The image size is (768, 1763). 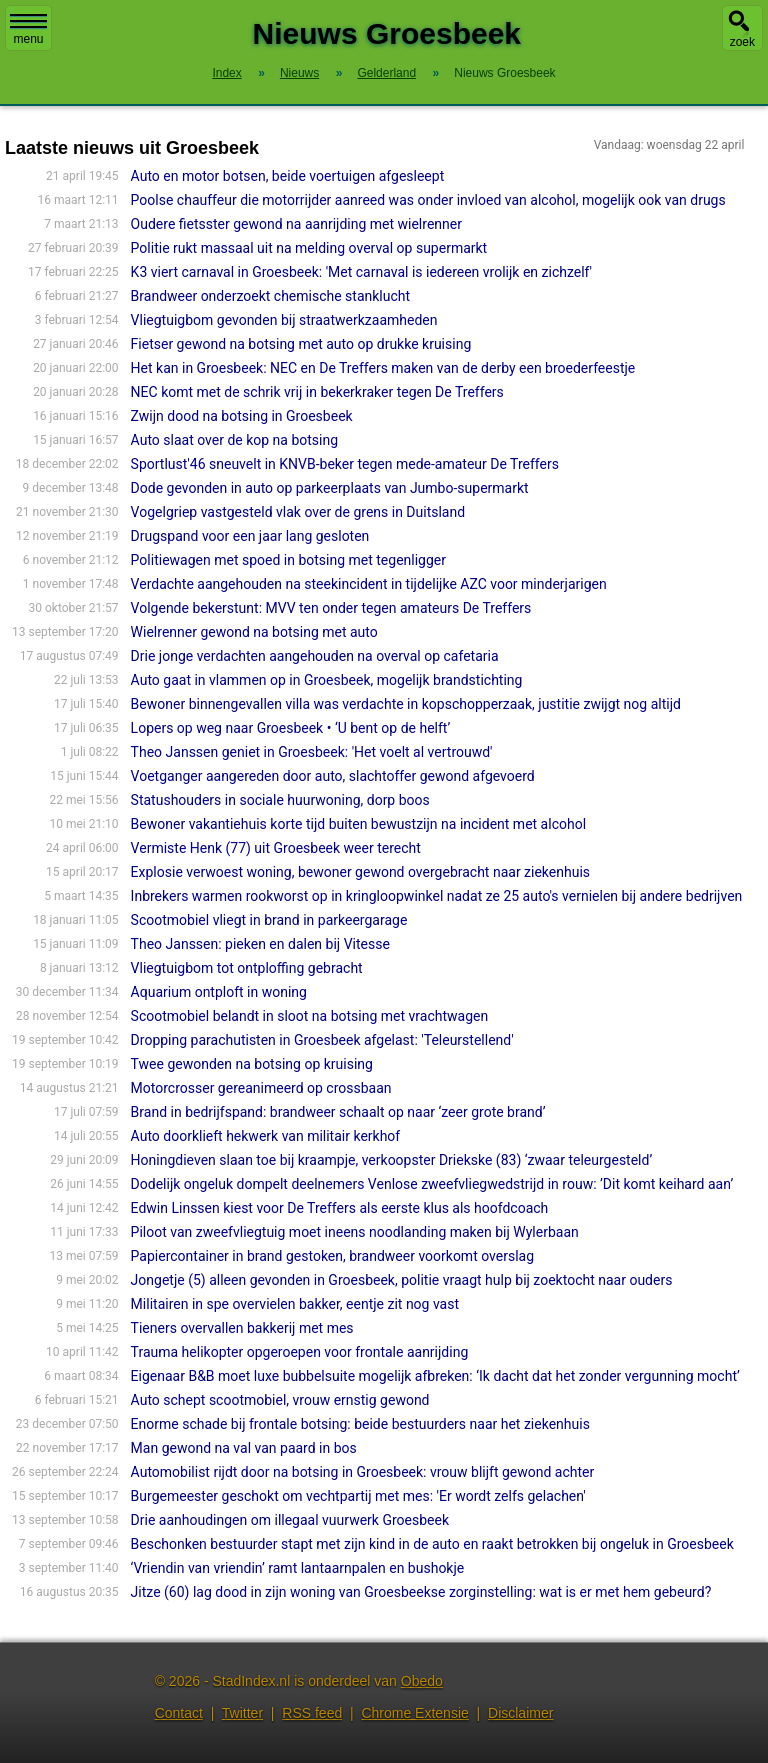 What do you see at coordinates (432, 1184) in the screenshot?
I see `Dodelijk ongeluk dompelt deelnemers Venlose zweefvliegwedstrijd in rouw: ’Dit komt keihard aan’` at bounding box center [432, 1184].